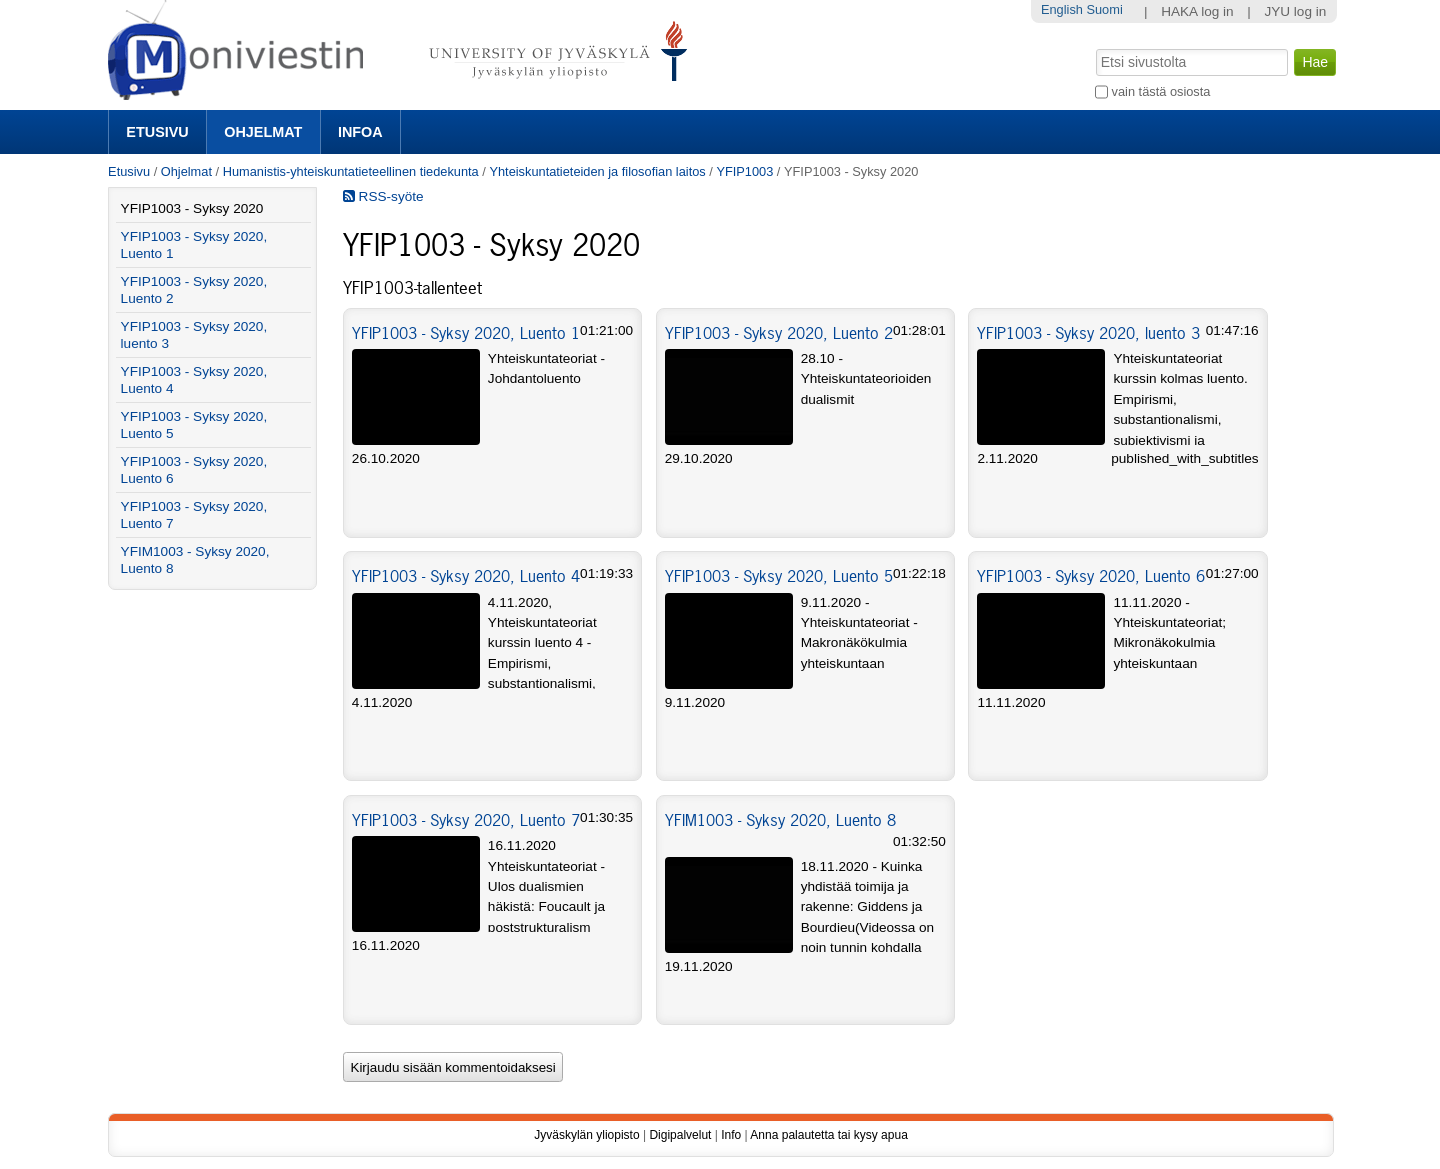 This screenshot has width=1440, height=1169. Describe the element at coordinates (466, 333) in the screenshot. I see `YFIP1003 - Syksy 2020, Luento 1` at that location.